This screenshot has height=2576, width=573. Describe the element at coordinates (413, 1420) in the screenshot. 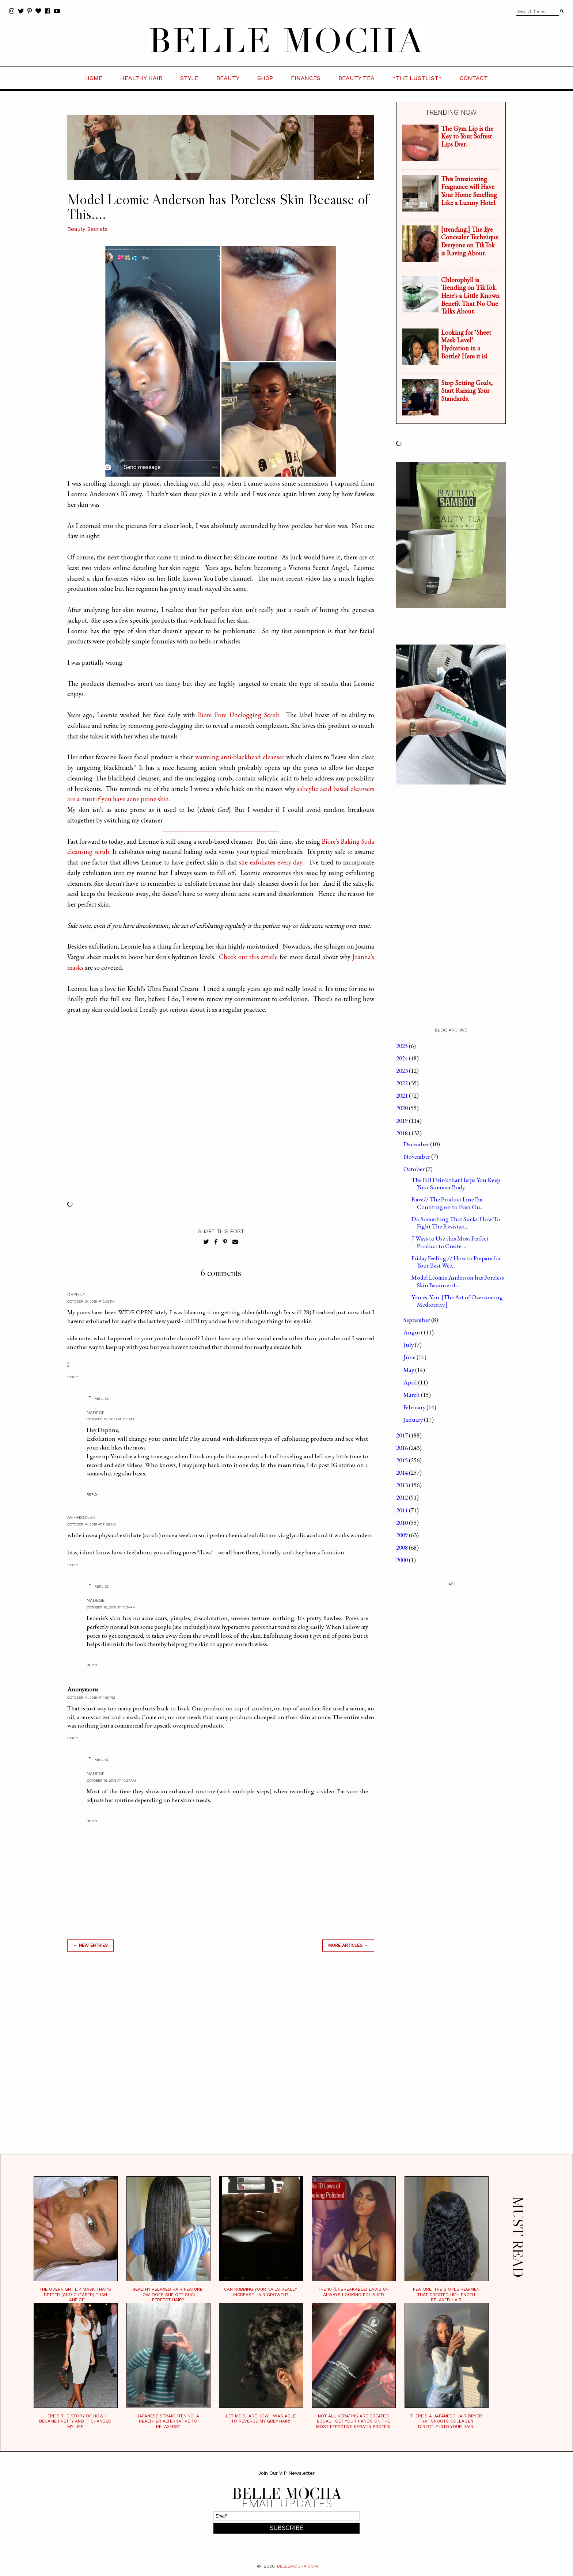

I see `January` at that location.